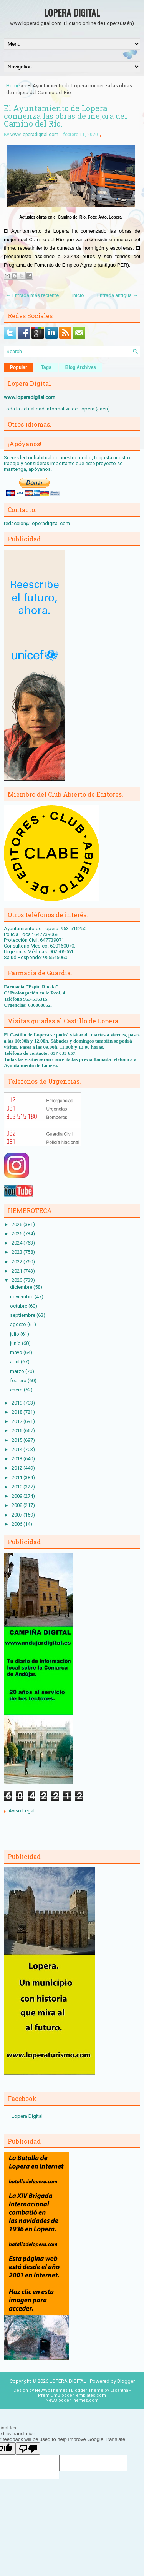 The width and height of the screenshot is (144, 2576). What do you see at coordinates (19, 1306) in the screenshot?
I see `octubre` at bounding box center [19, 1306].